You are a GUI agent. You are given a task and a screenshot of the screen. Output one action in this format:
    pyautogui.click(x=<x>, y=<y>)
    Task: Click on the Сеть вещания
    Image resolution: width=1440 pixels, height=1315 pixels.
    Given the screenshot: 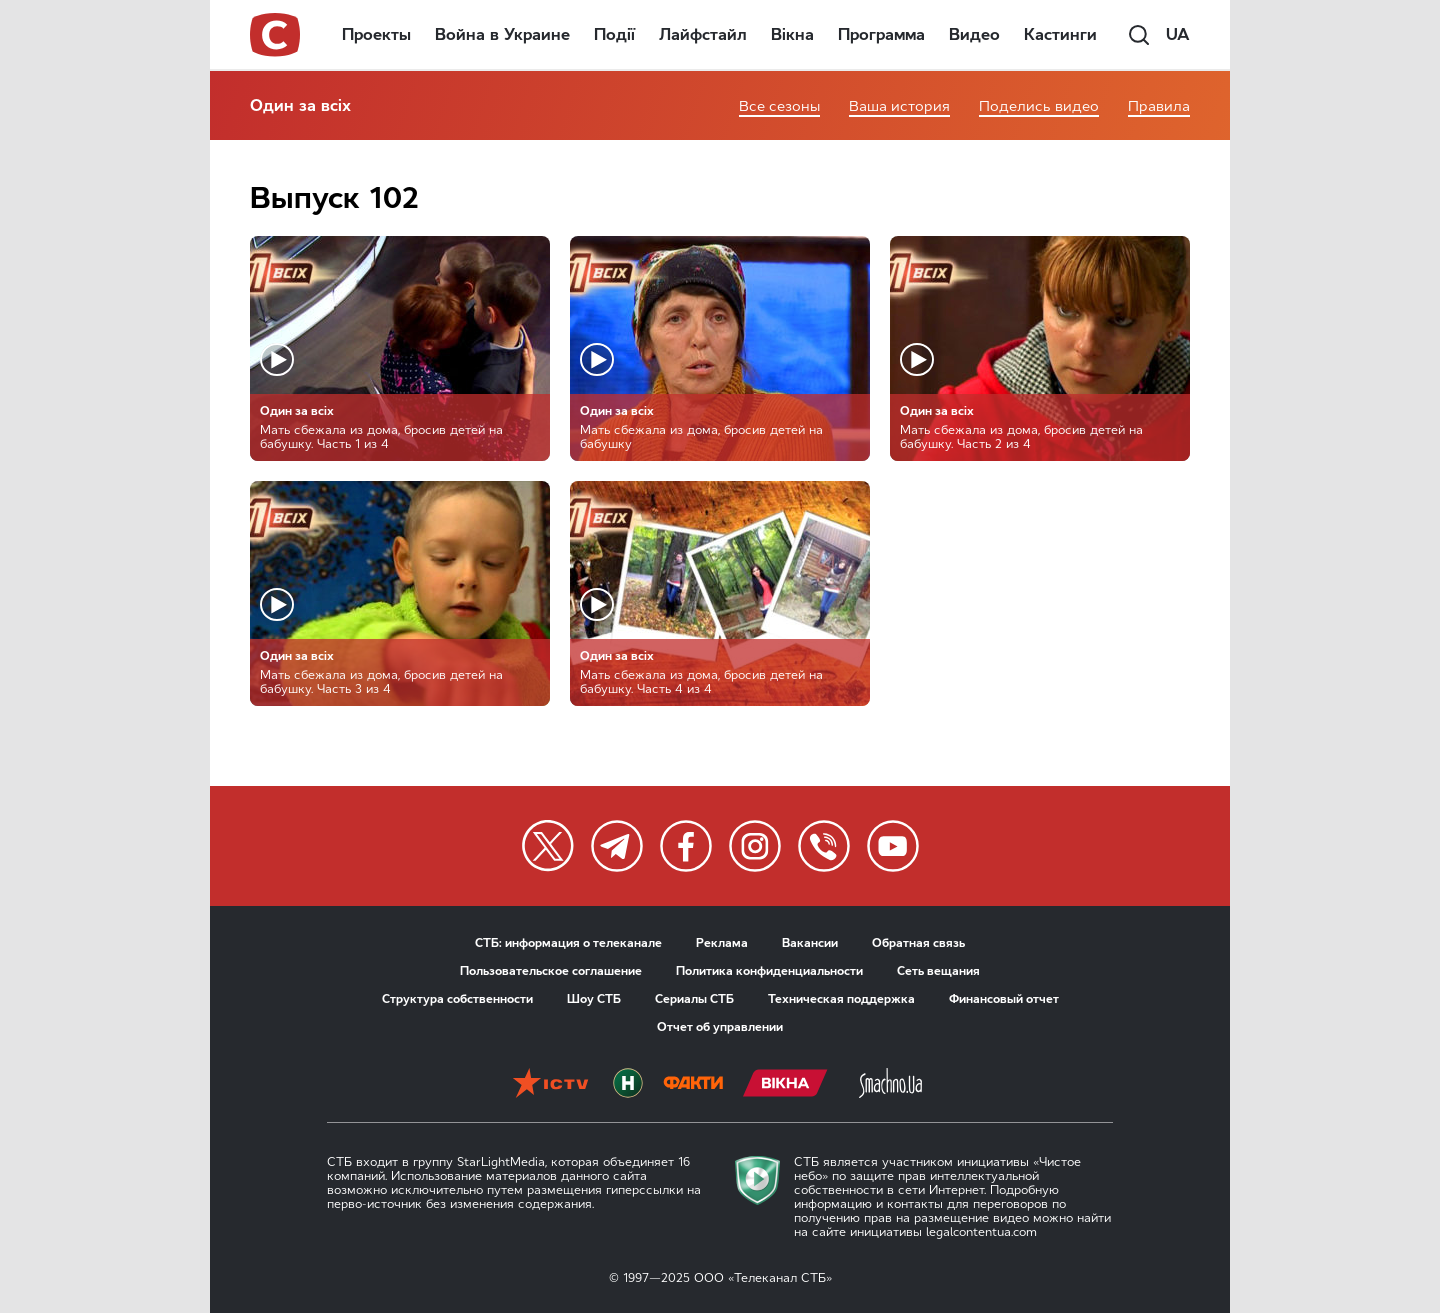 What is the action you would take?
    pyautogui.click(x=938, y=971)
    